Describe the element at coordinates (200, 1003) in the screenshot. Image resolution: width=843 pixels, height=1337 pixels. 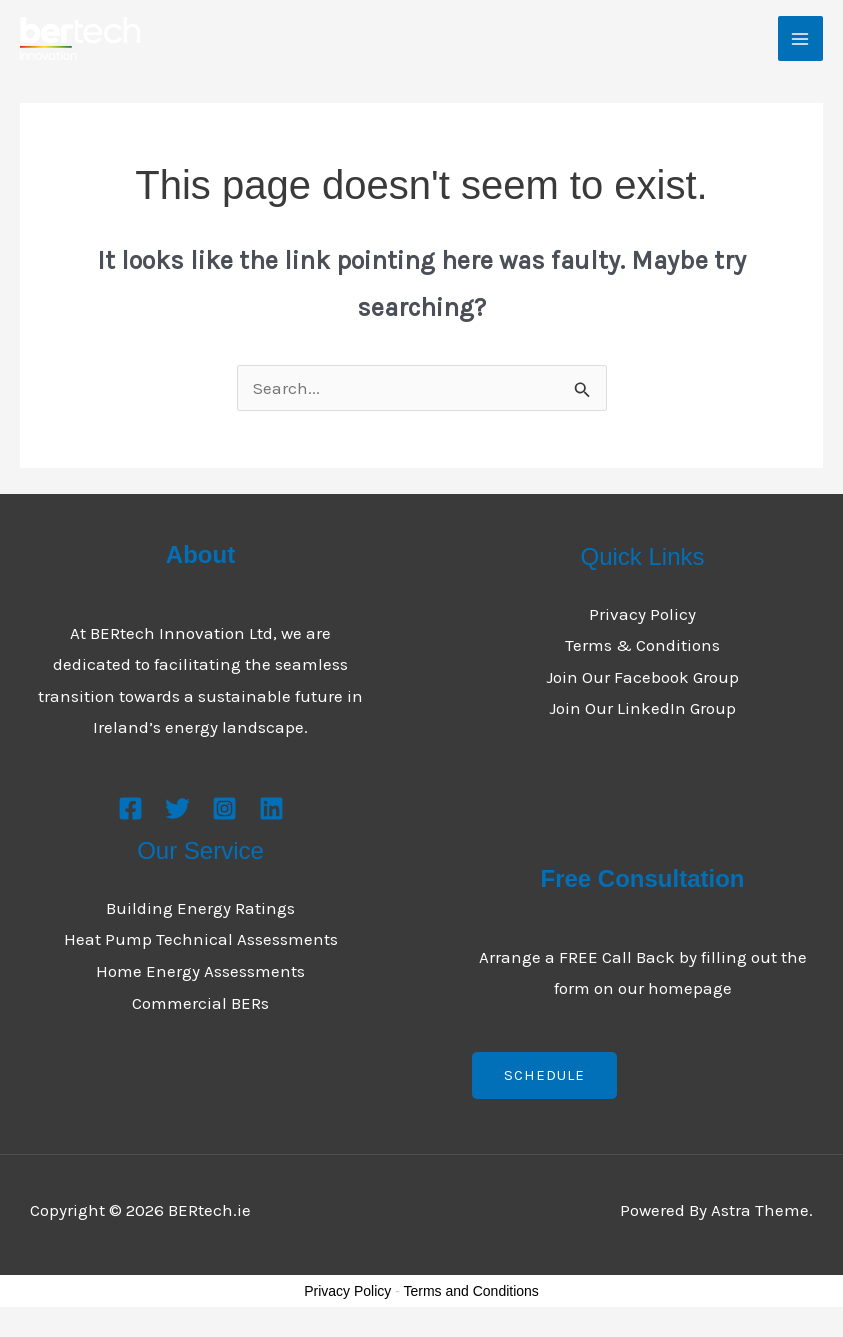
I see `Commercial BERs` at that location.